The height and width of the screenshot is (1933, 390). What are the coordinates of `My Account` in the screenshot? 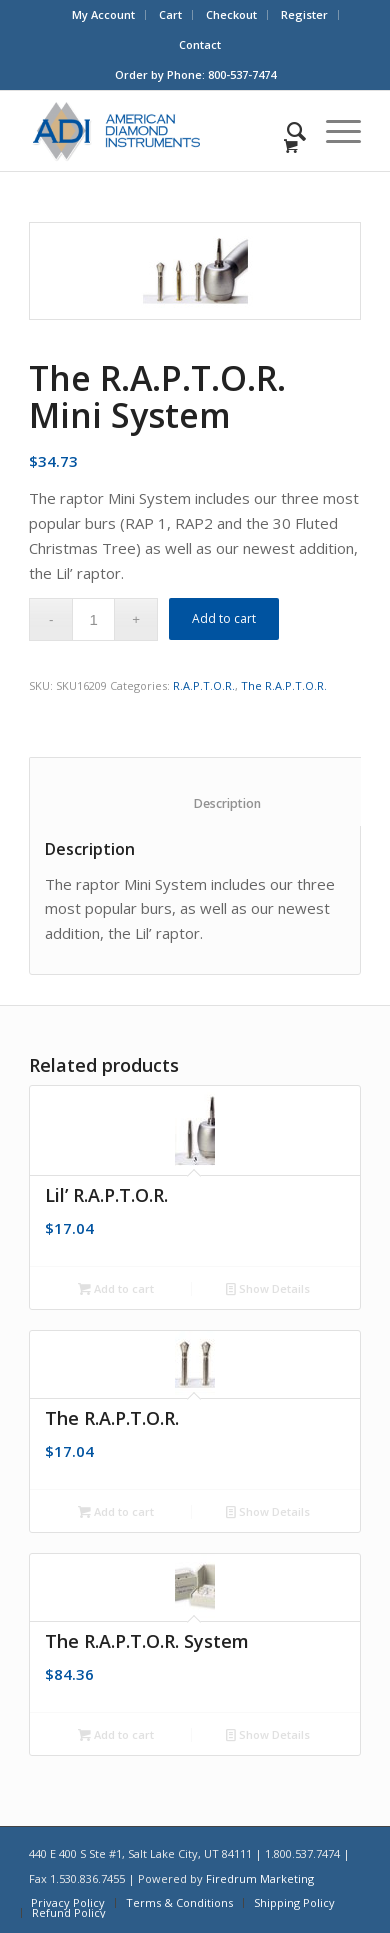 It's located at (103, 14).